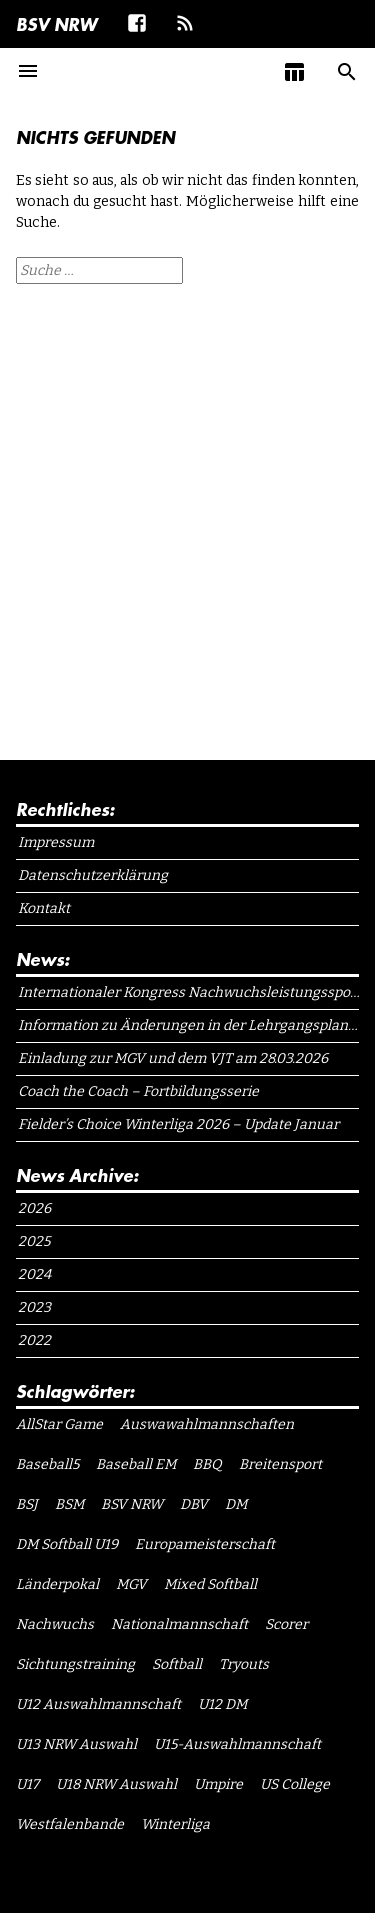  What do you see at coordinates (69, 1504) in the screenshot?
I see `BSM [BSM (1 Eintrag)]` at bounding box center [69, 1504].